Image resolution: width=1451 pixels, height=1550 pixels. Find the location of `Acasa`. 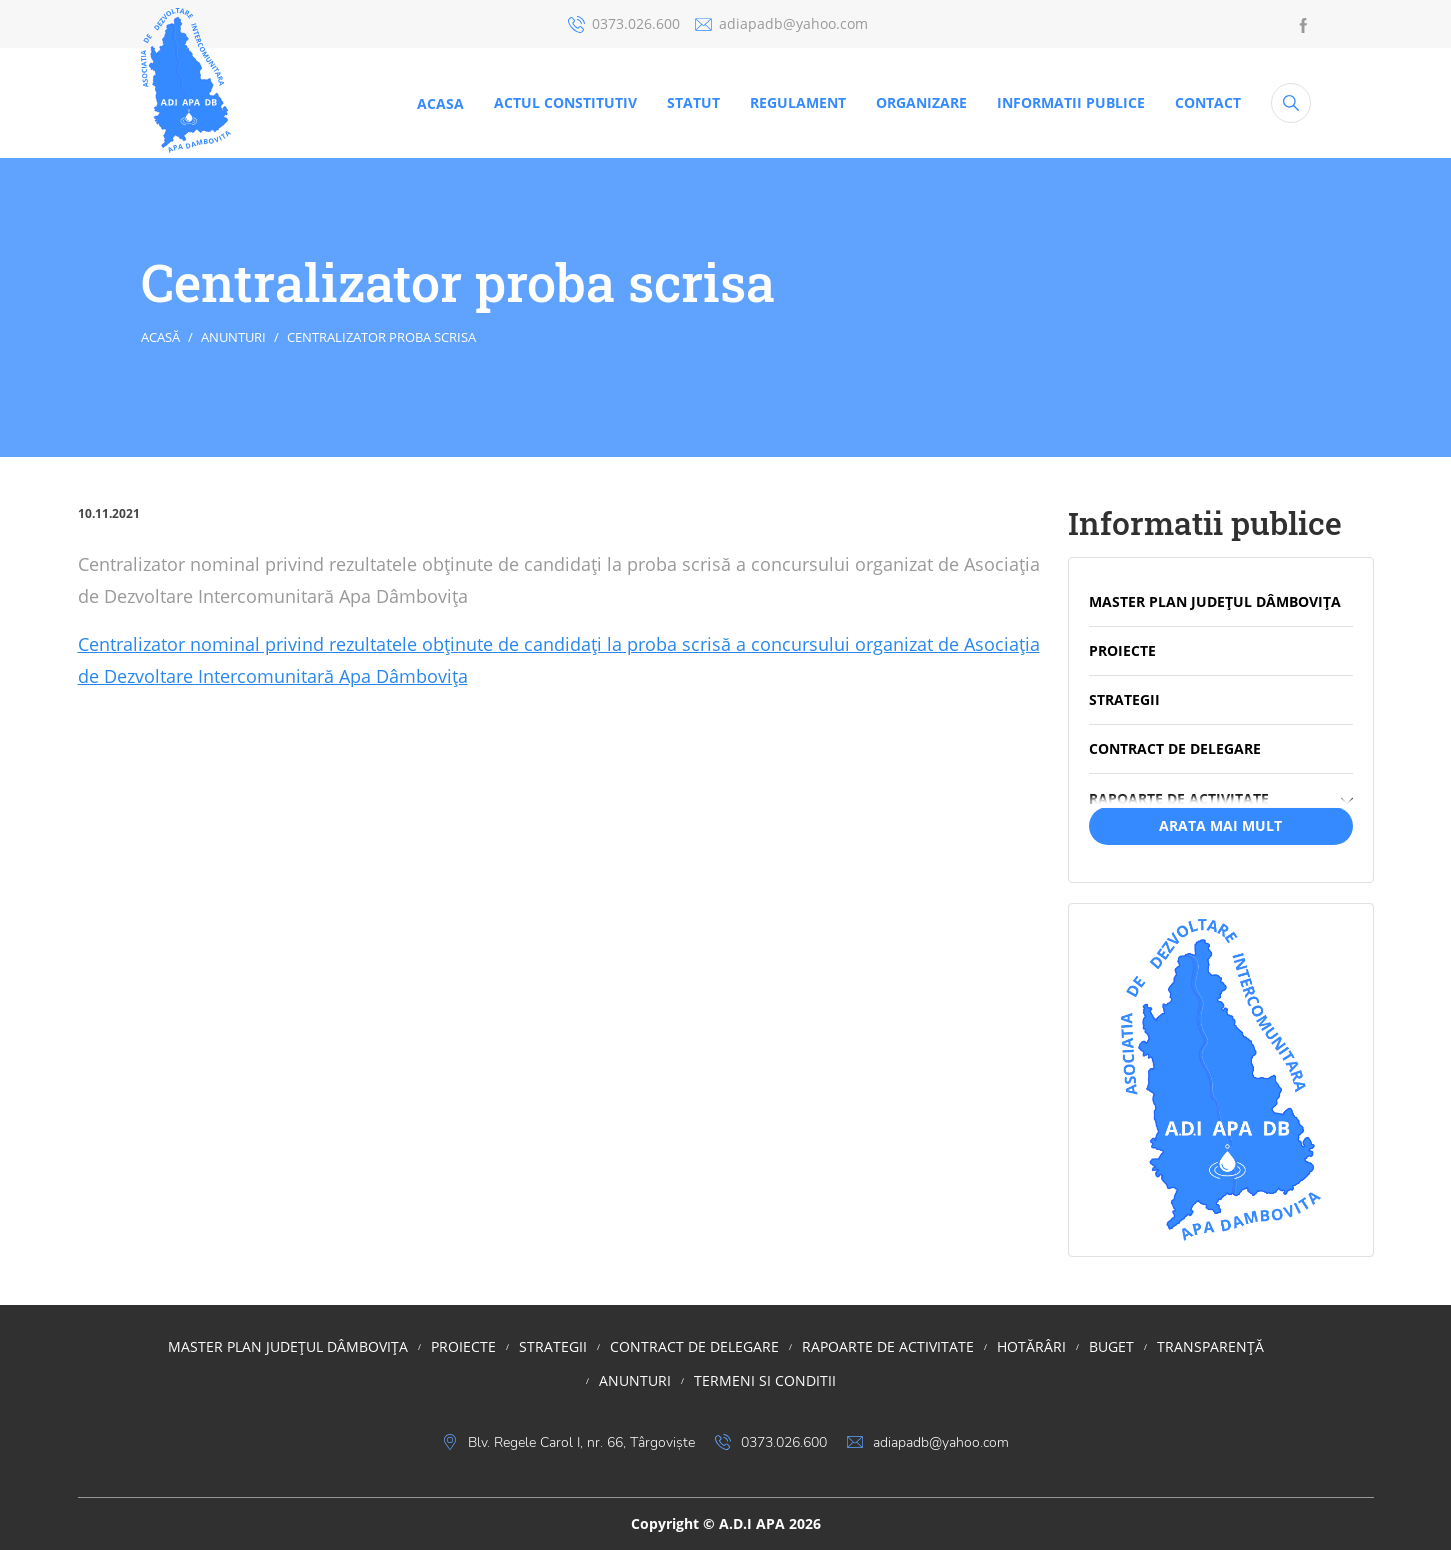

Acasa is located at coordinates (440, 103).